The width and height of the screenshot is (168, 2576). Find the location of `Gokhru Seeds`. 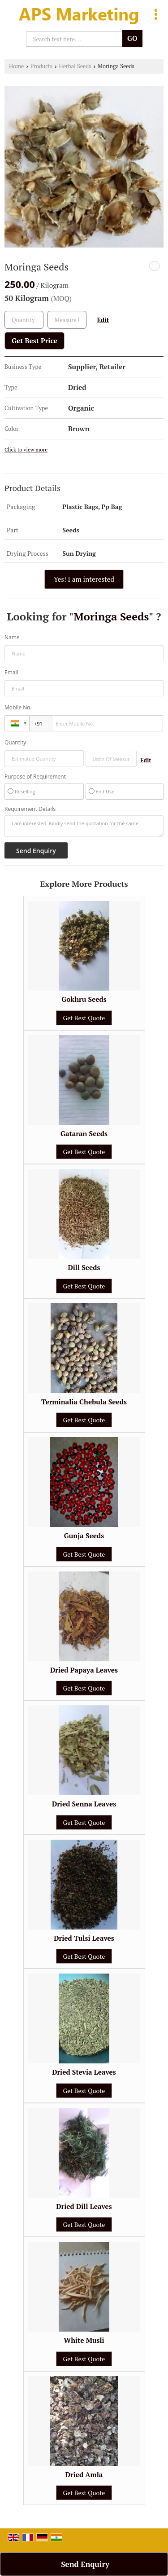

Gokhru Seeds is located at coordinates (84, 999).